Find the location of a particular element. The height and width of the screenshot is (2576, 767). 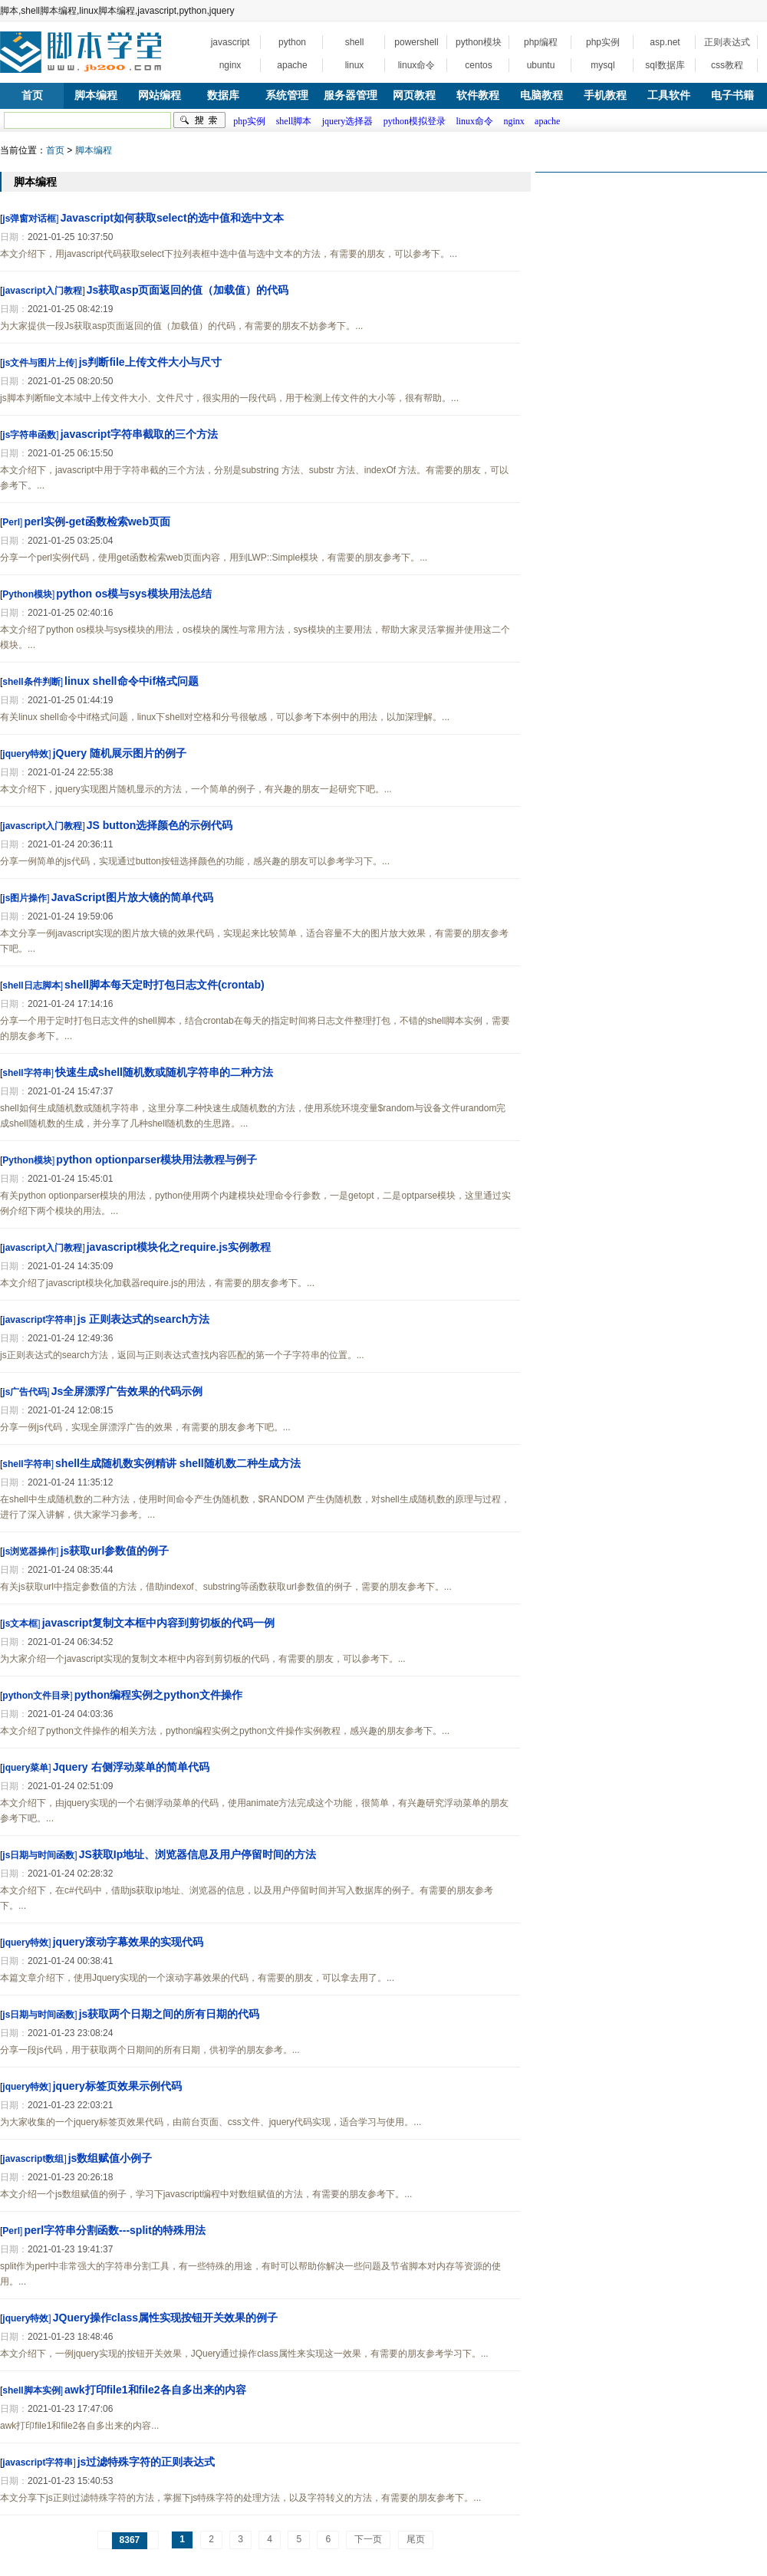

apache is located at coordinates (292, 65).